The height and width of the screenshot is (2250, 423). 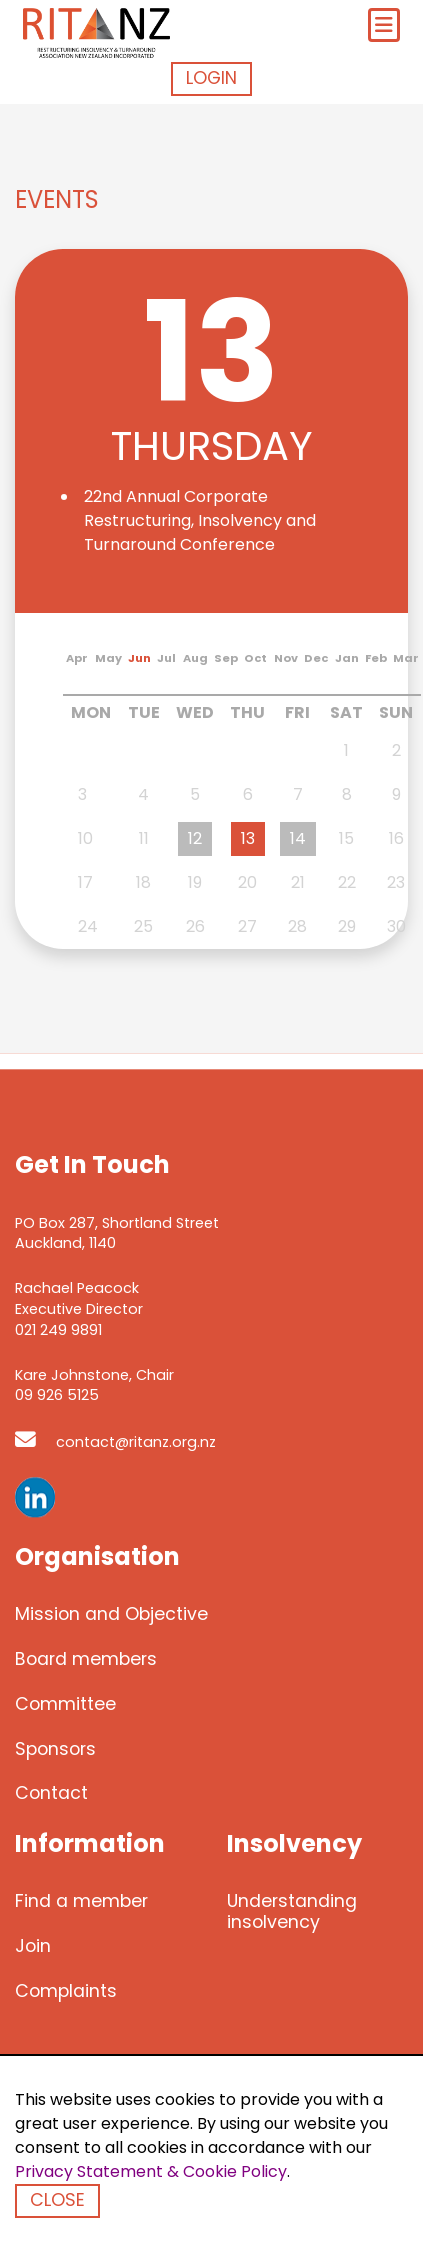 I want to click on Jun, so click(x=139, y=658).